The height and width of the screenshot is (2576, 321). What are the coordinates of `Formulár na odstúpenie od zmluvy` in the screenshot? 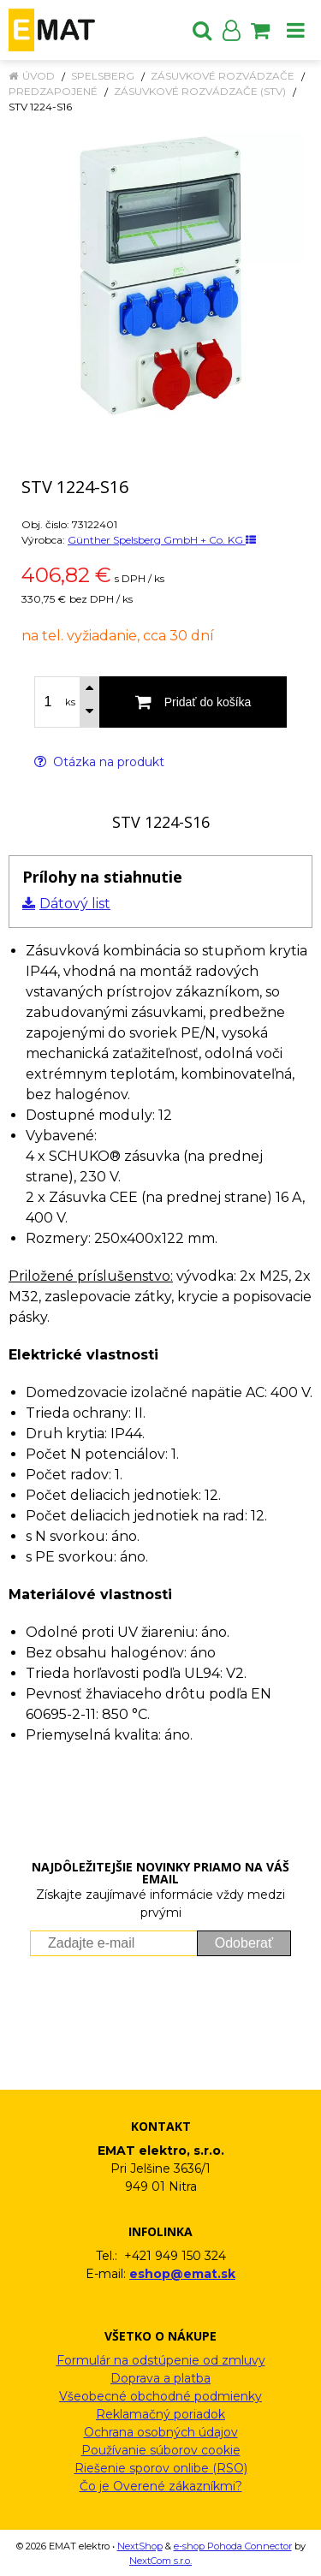 It's located at (160, 2360).